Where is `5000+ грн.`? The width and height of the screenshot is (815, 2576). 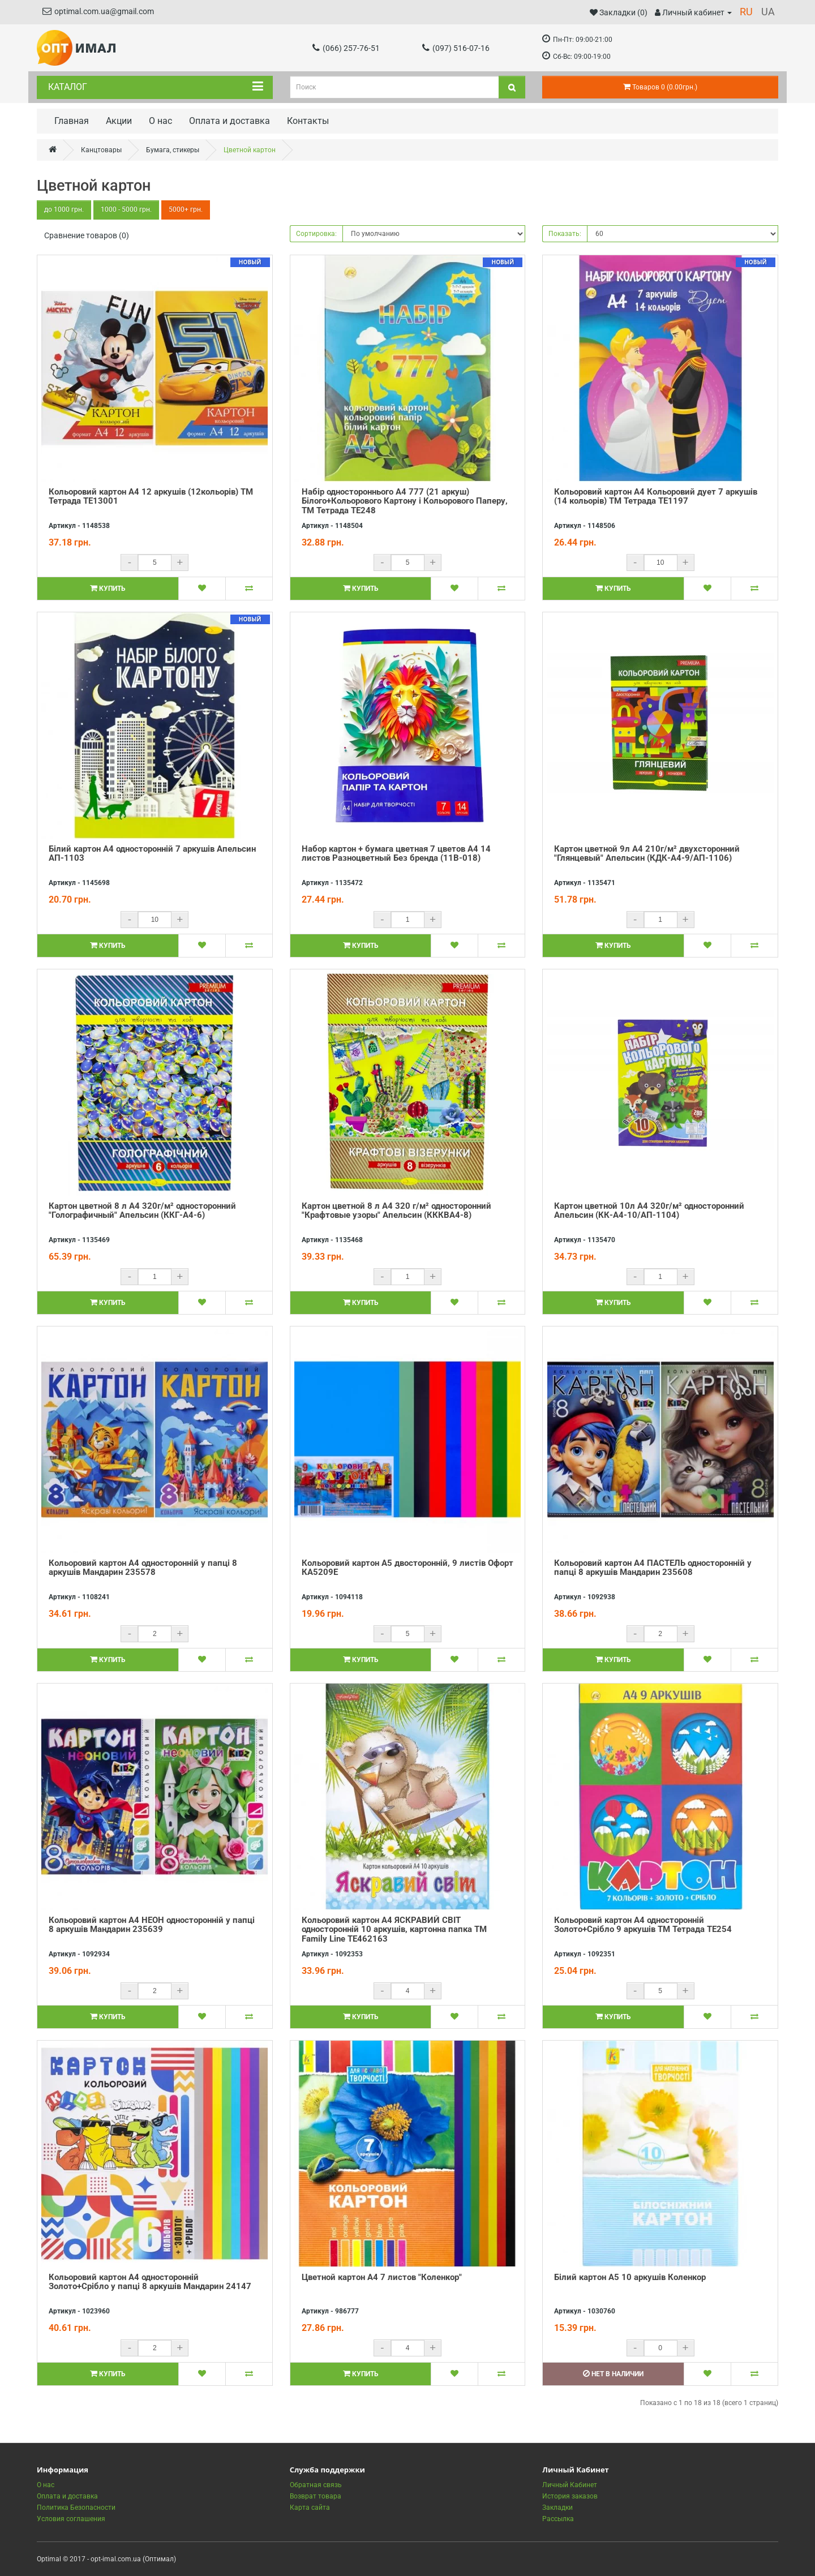
5000+ грн. is located at coordinates (186, 209).